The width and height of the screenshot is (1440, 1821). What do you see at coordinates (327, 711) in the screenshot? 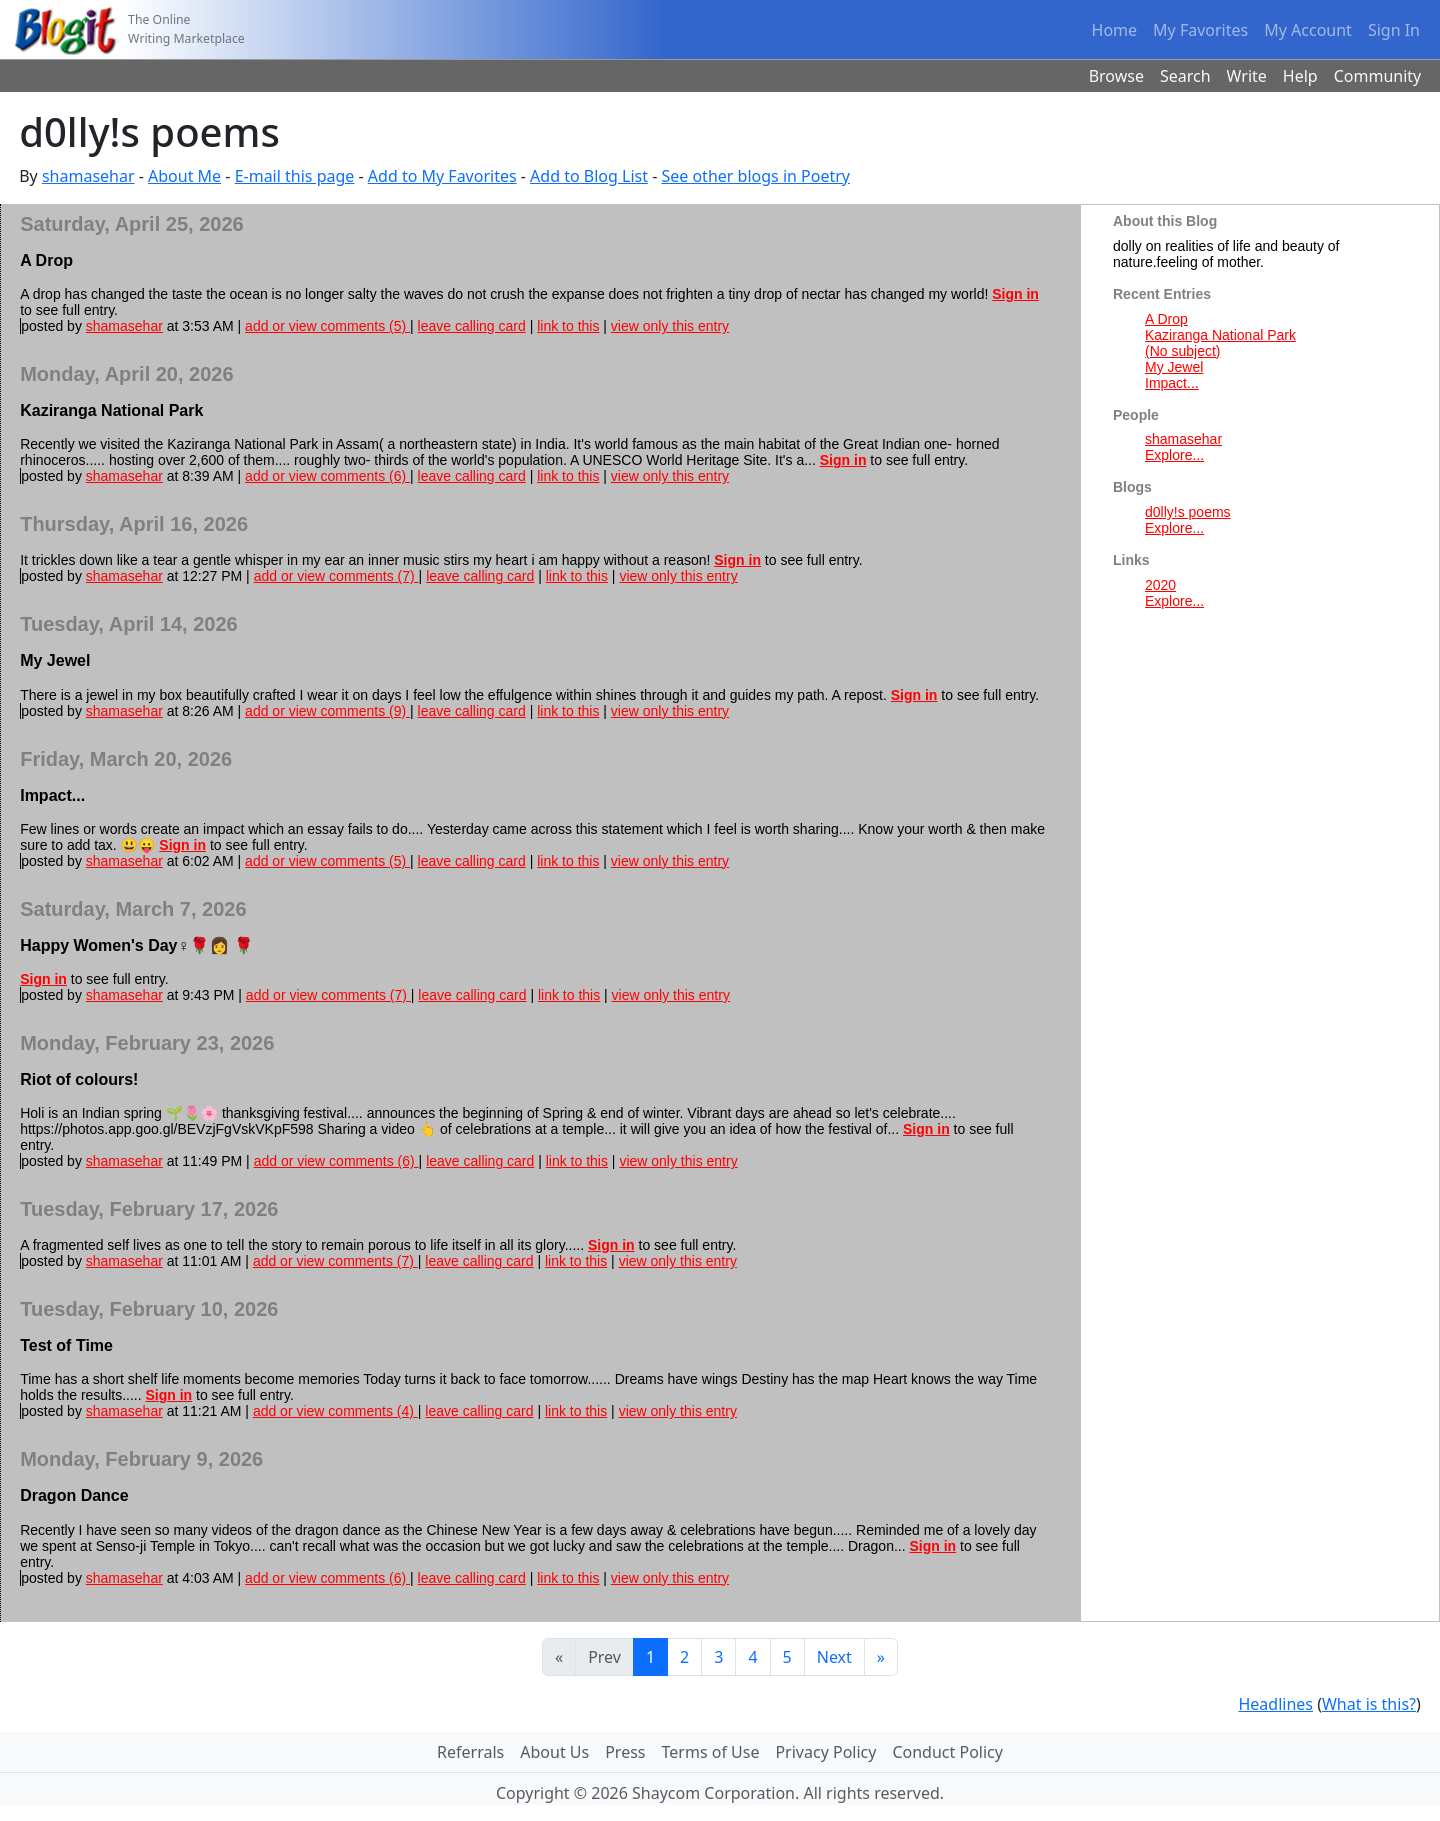
I see `add or view comments (9)` at bounding box center [327, 711].